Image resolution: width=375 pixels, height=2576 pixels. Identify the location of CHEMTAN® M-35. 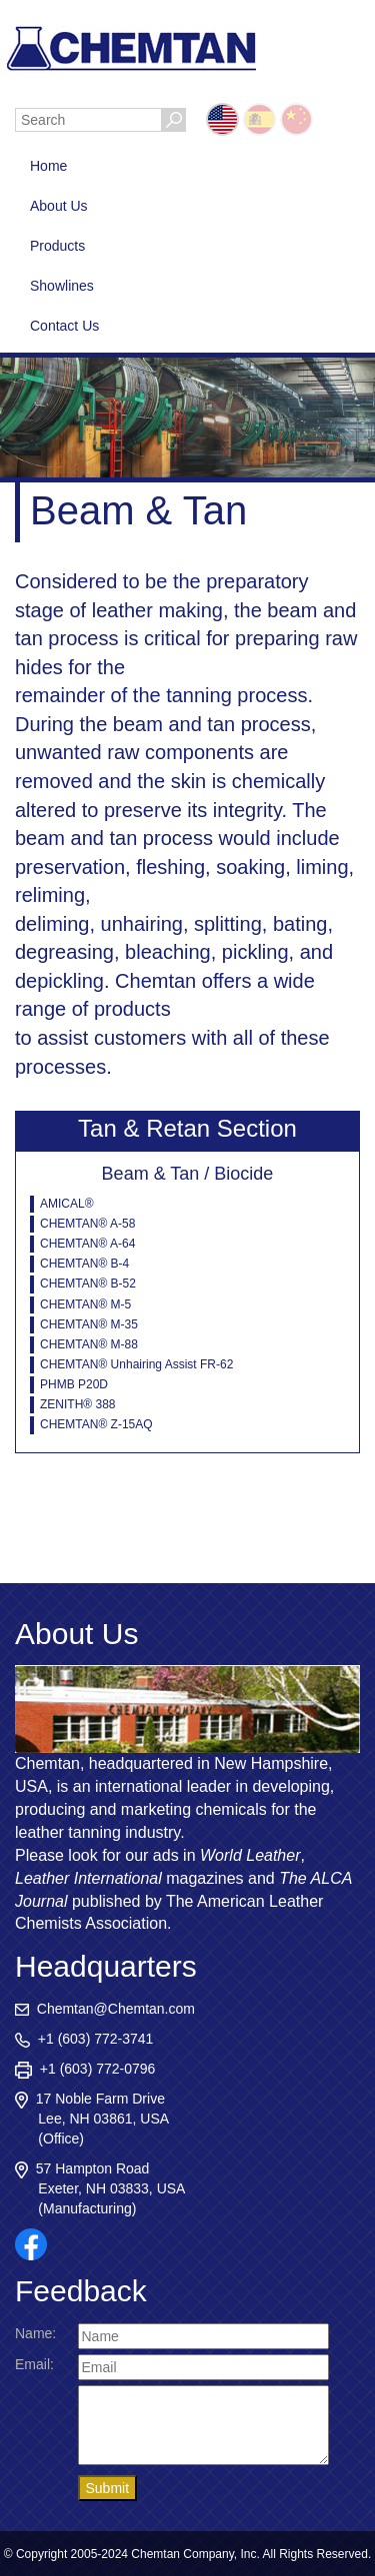
(89, 1324).